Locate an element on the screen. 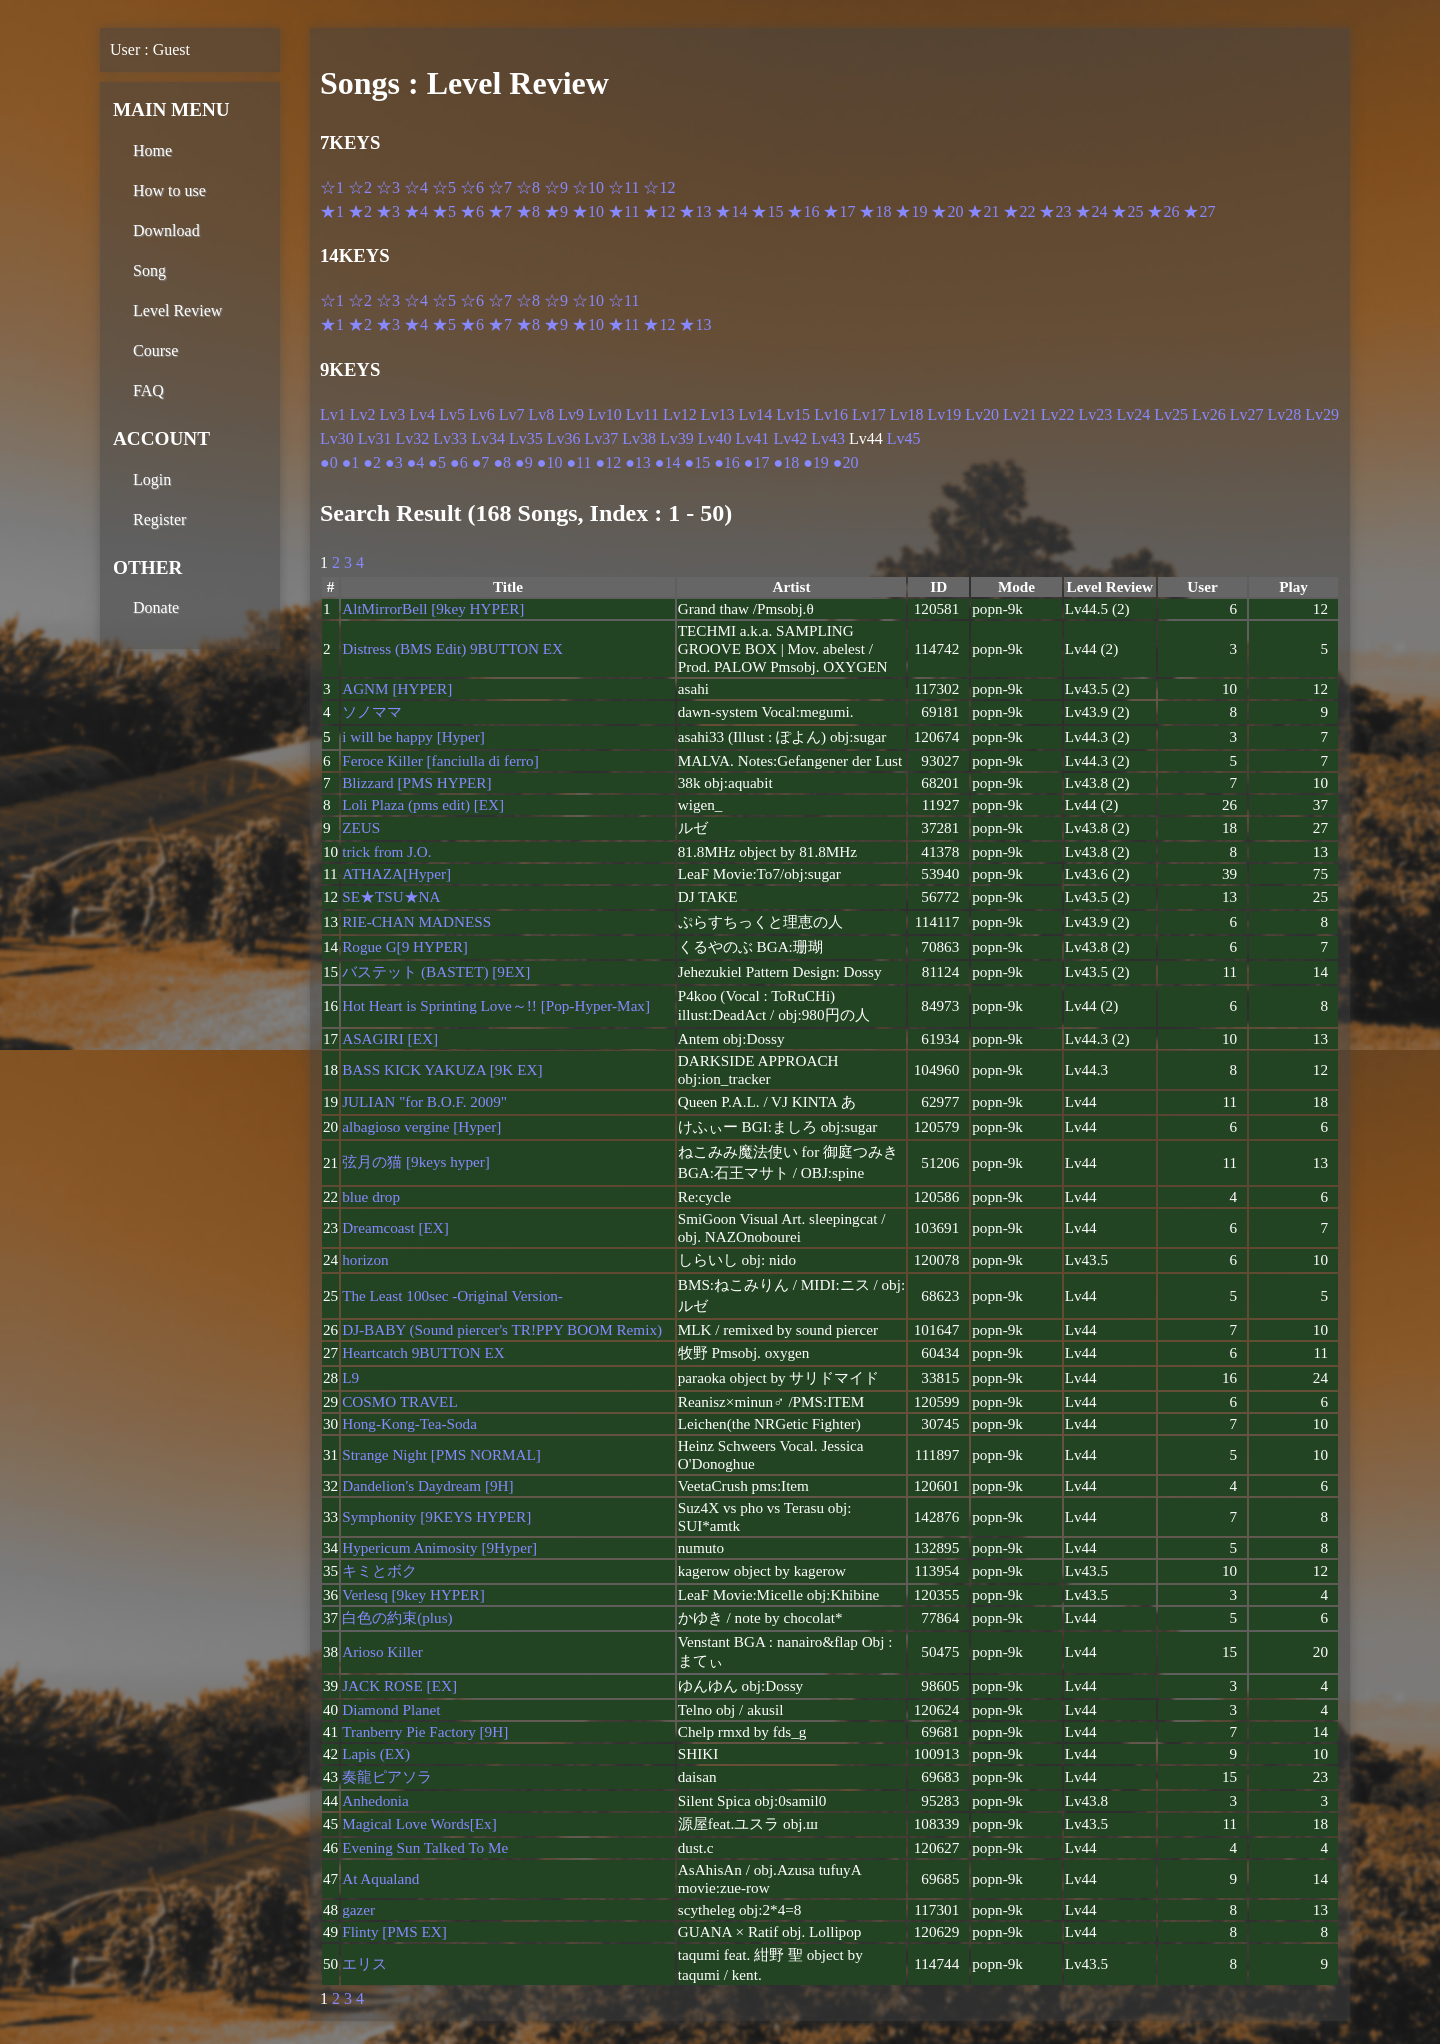  blue drop is located at coordinates (371, 1196).